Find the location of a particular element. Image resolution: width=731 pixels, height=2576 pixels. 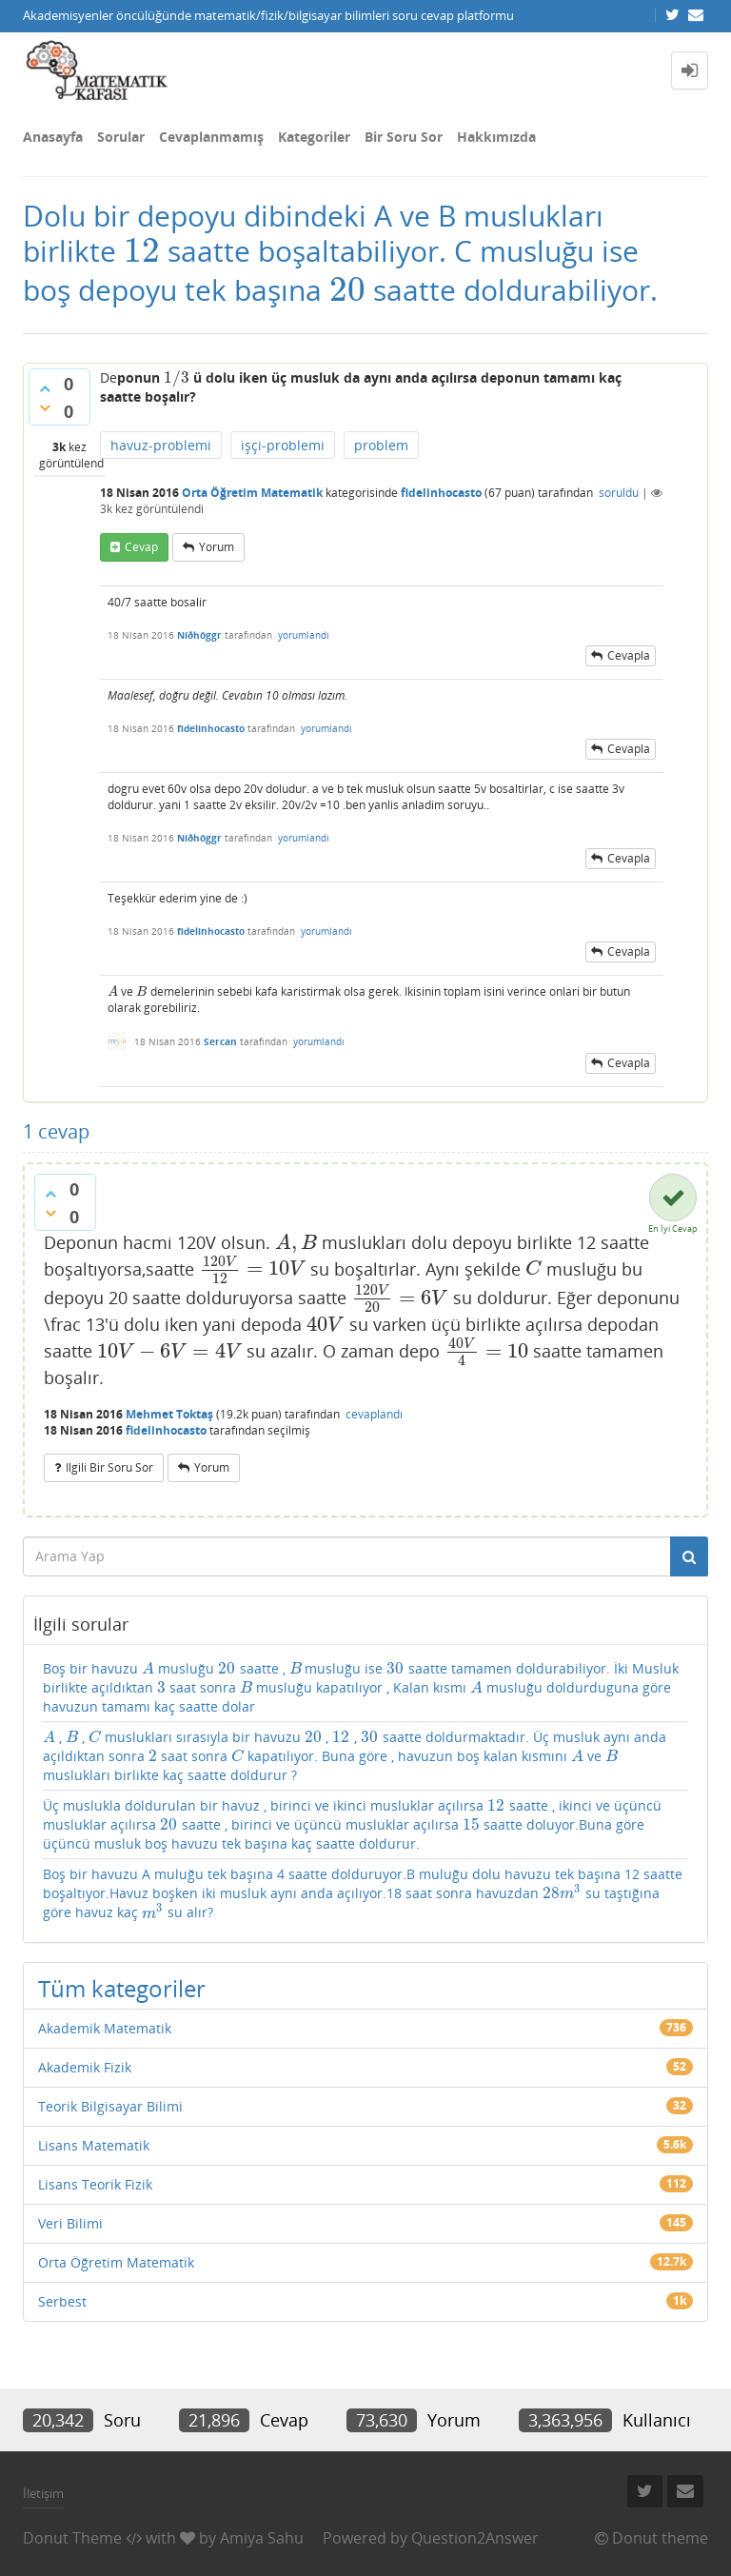

yorumlandı is located at coordinates (303, 635).